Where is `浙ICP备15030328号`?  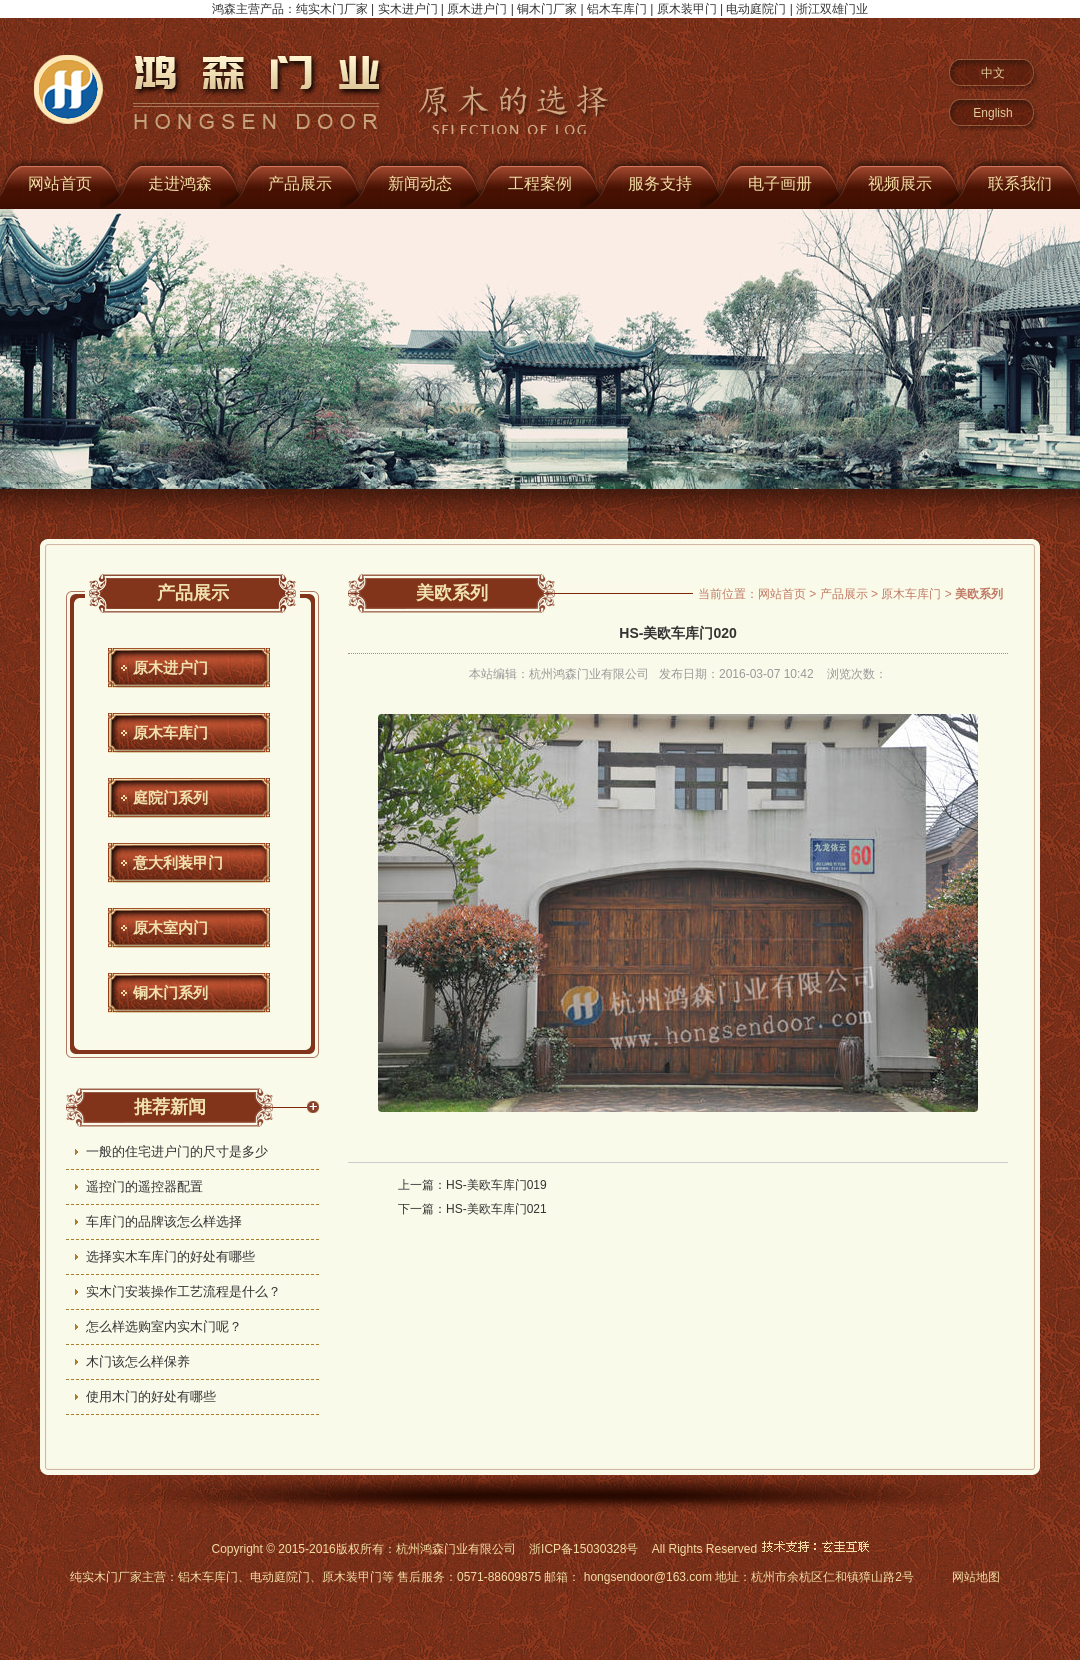 浙ICP备15030328号 is located at coordinates (583, 1549).